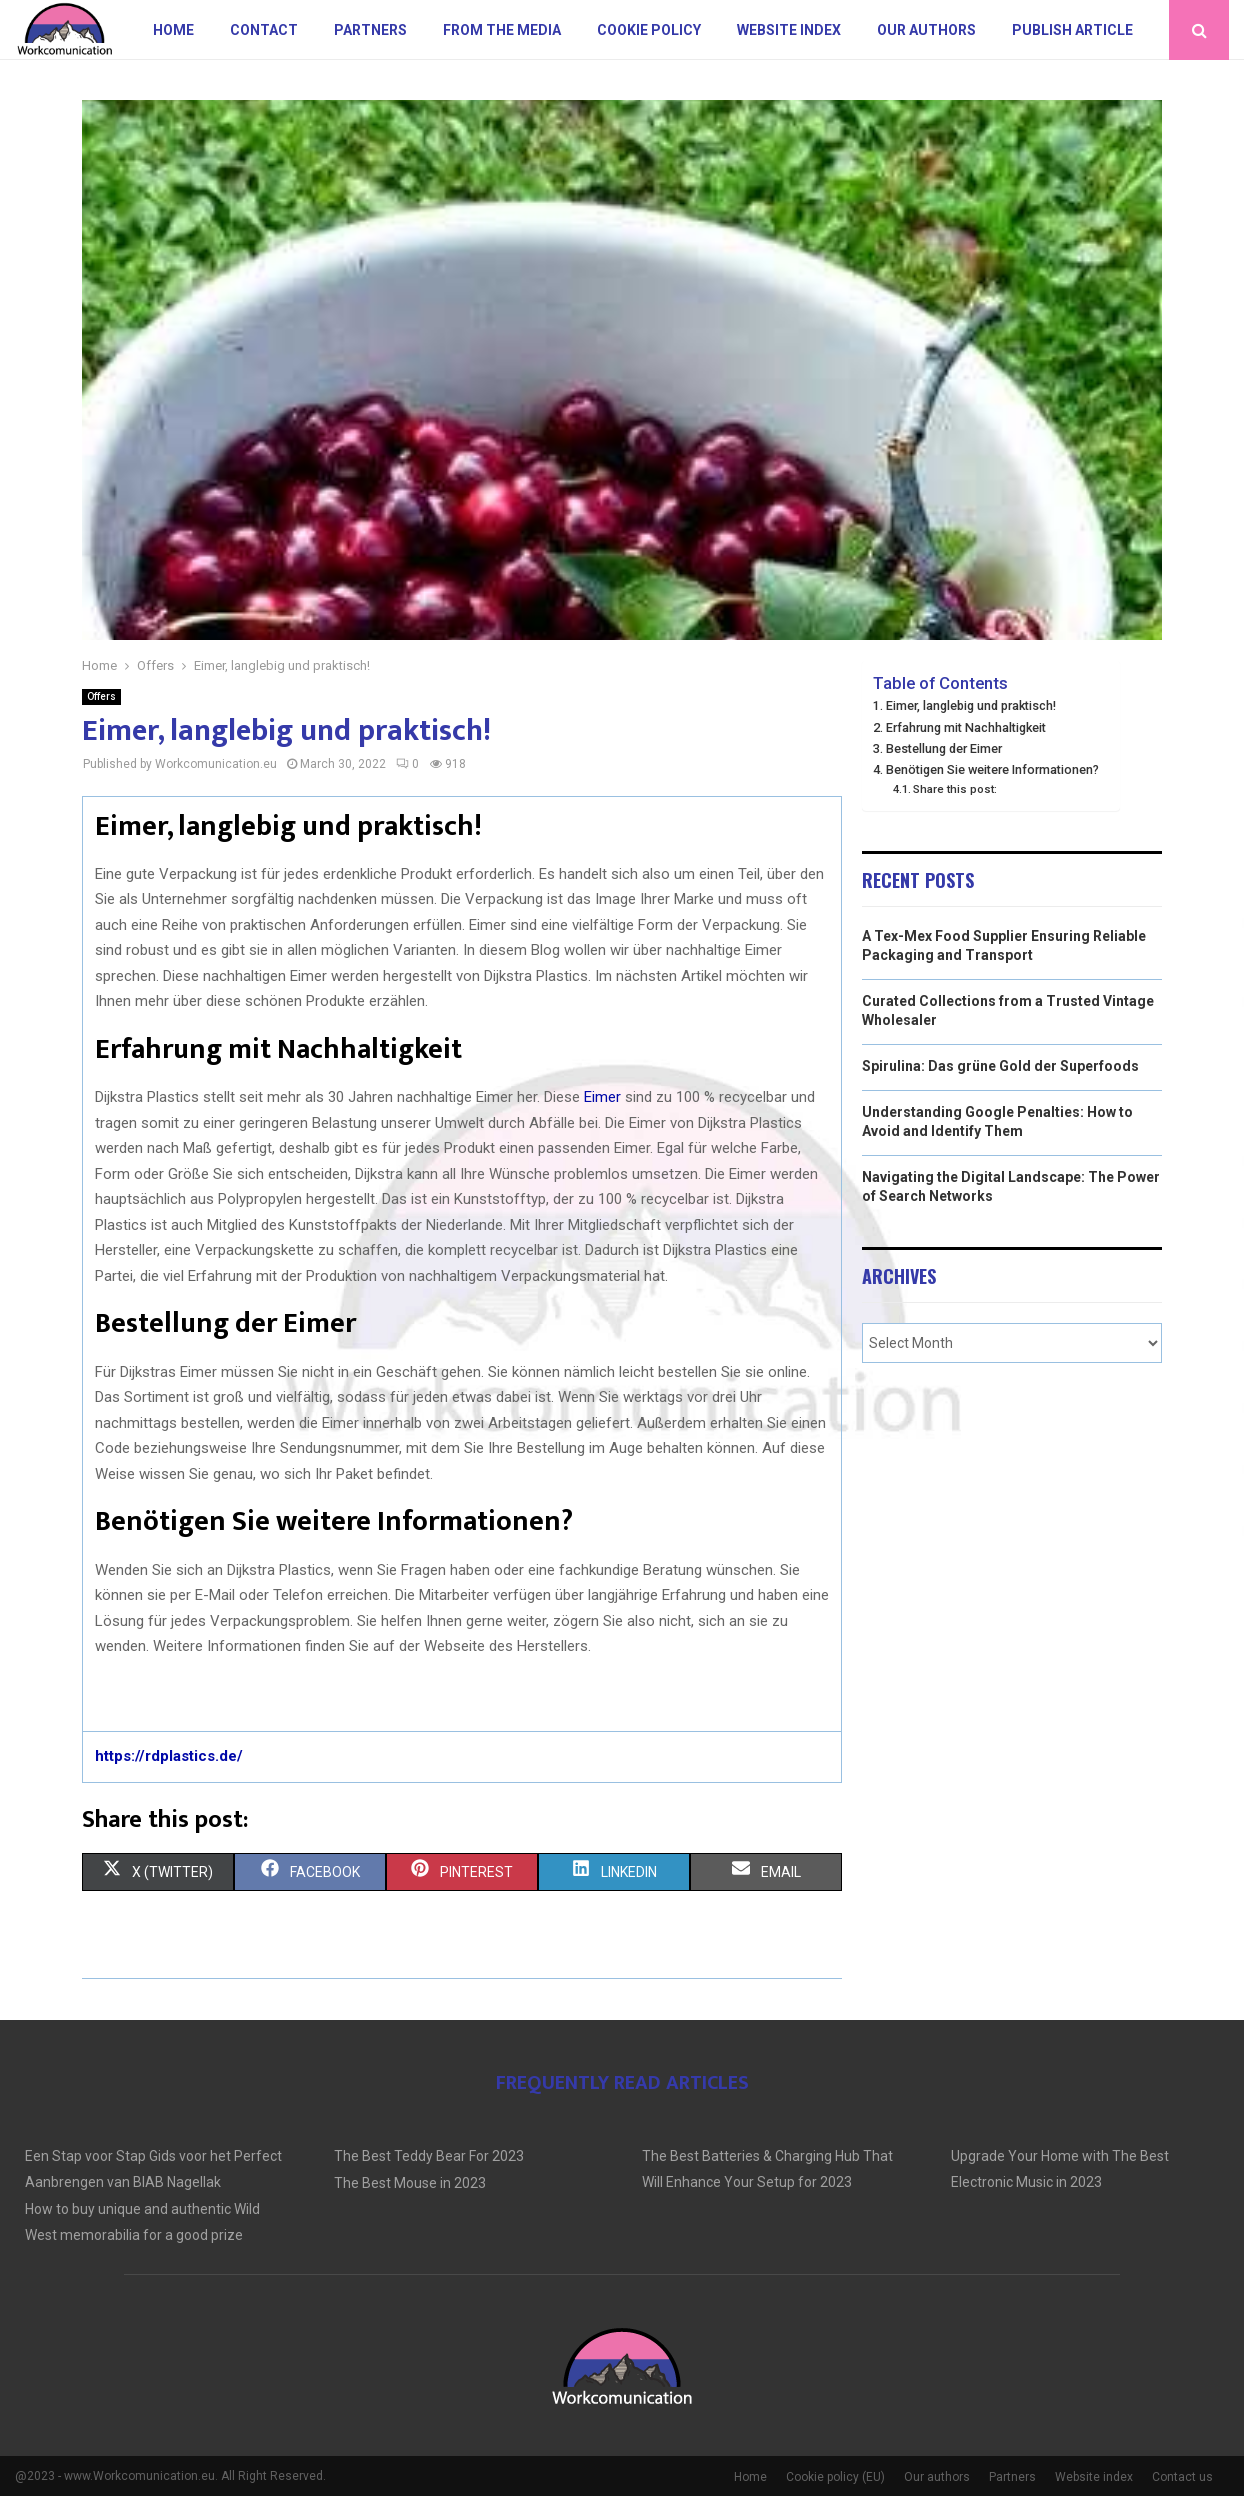  I want to click on Spirulina: Das grüne Gold der Superfoods, so click(1000, 1066).